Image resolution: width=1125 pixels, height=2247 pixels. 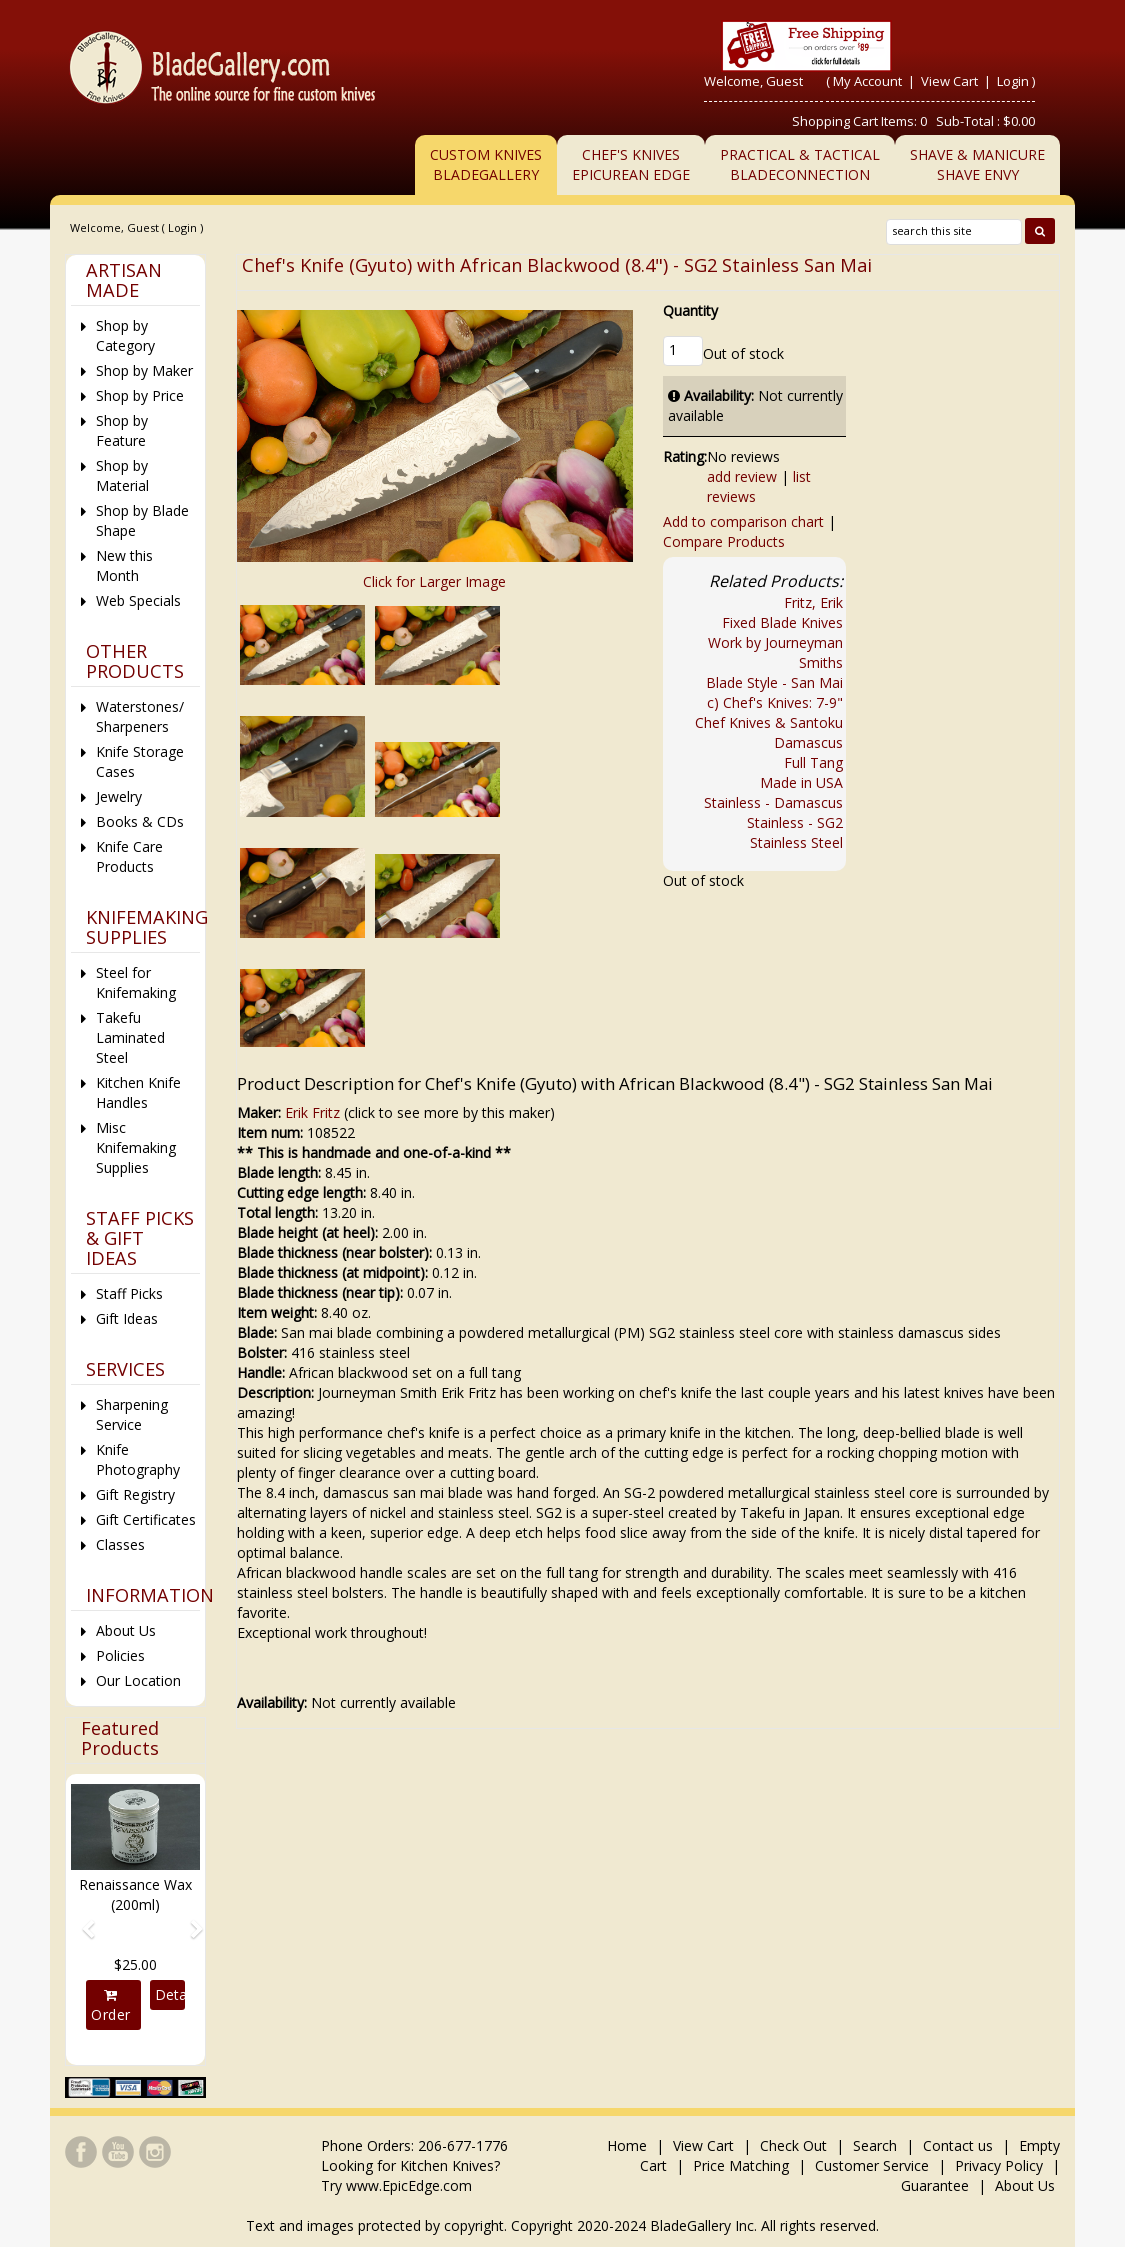 What do you see at coordinates (743, 521) in the screenshot?
I see `Add to comparison chart` at bounding box center [743, 521].